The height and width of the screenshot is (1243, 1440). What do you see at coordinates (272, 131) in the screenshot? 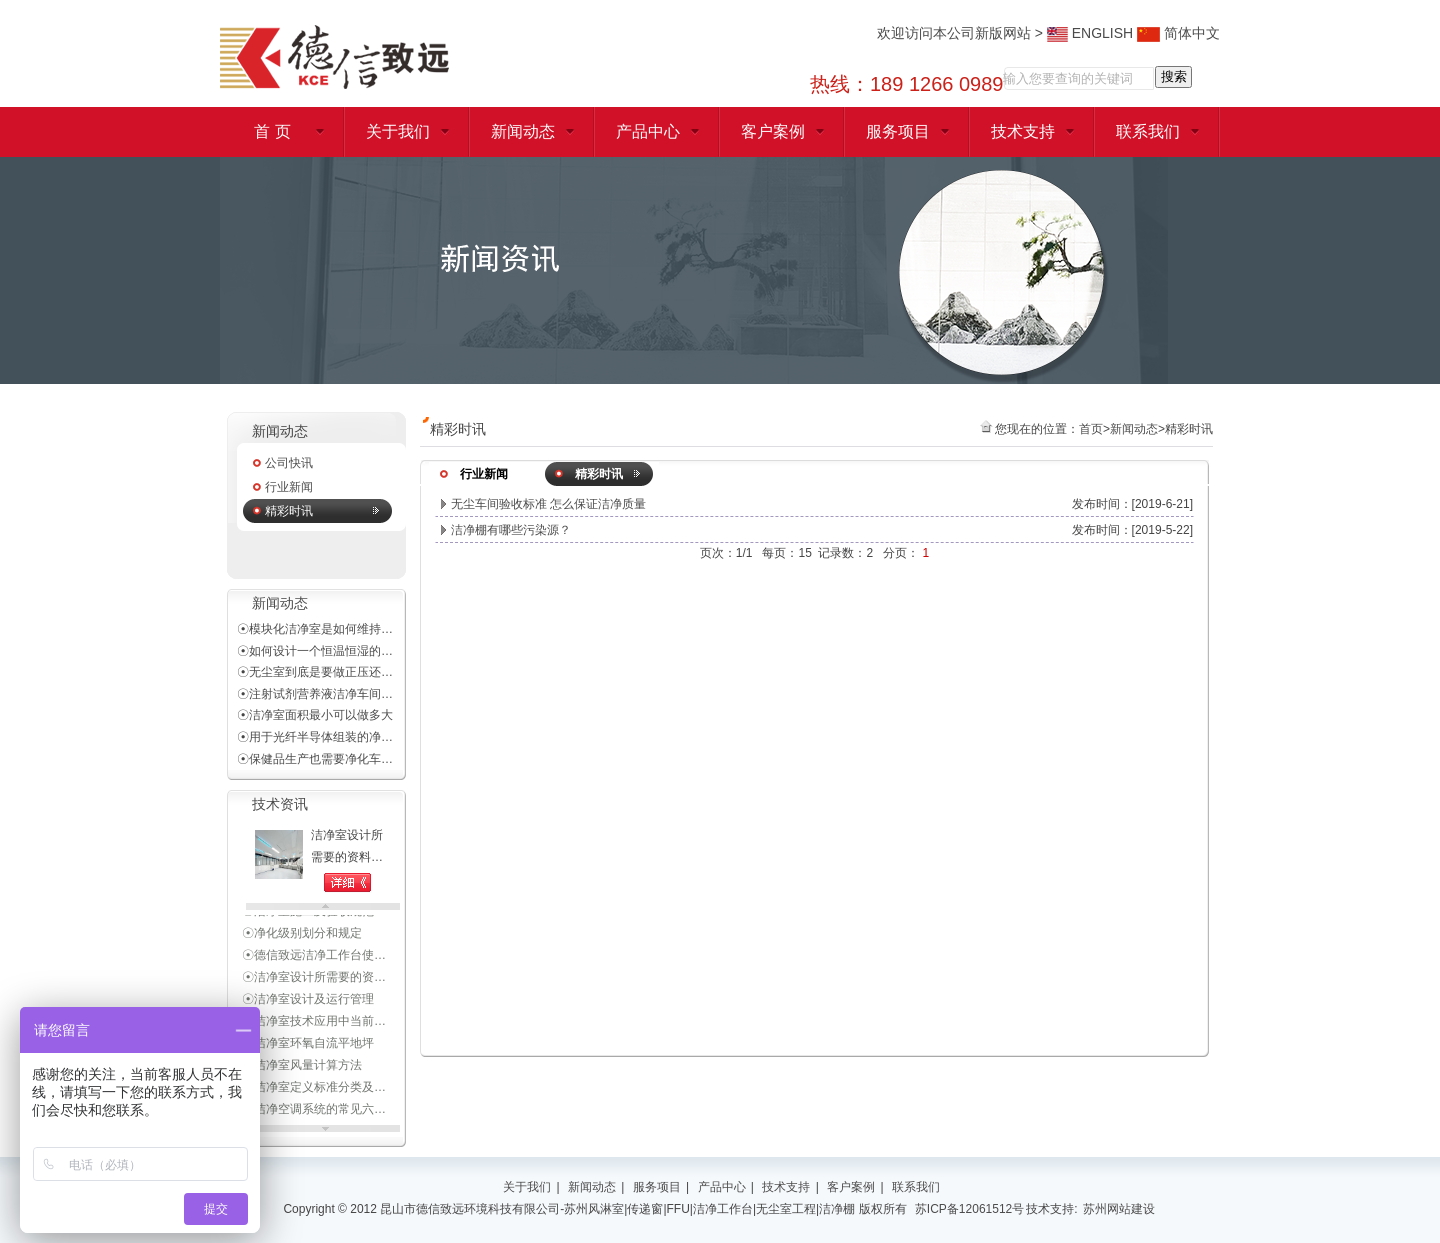
I see `首 页` at bounding box center [272, 131].